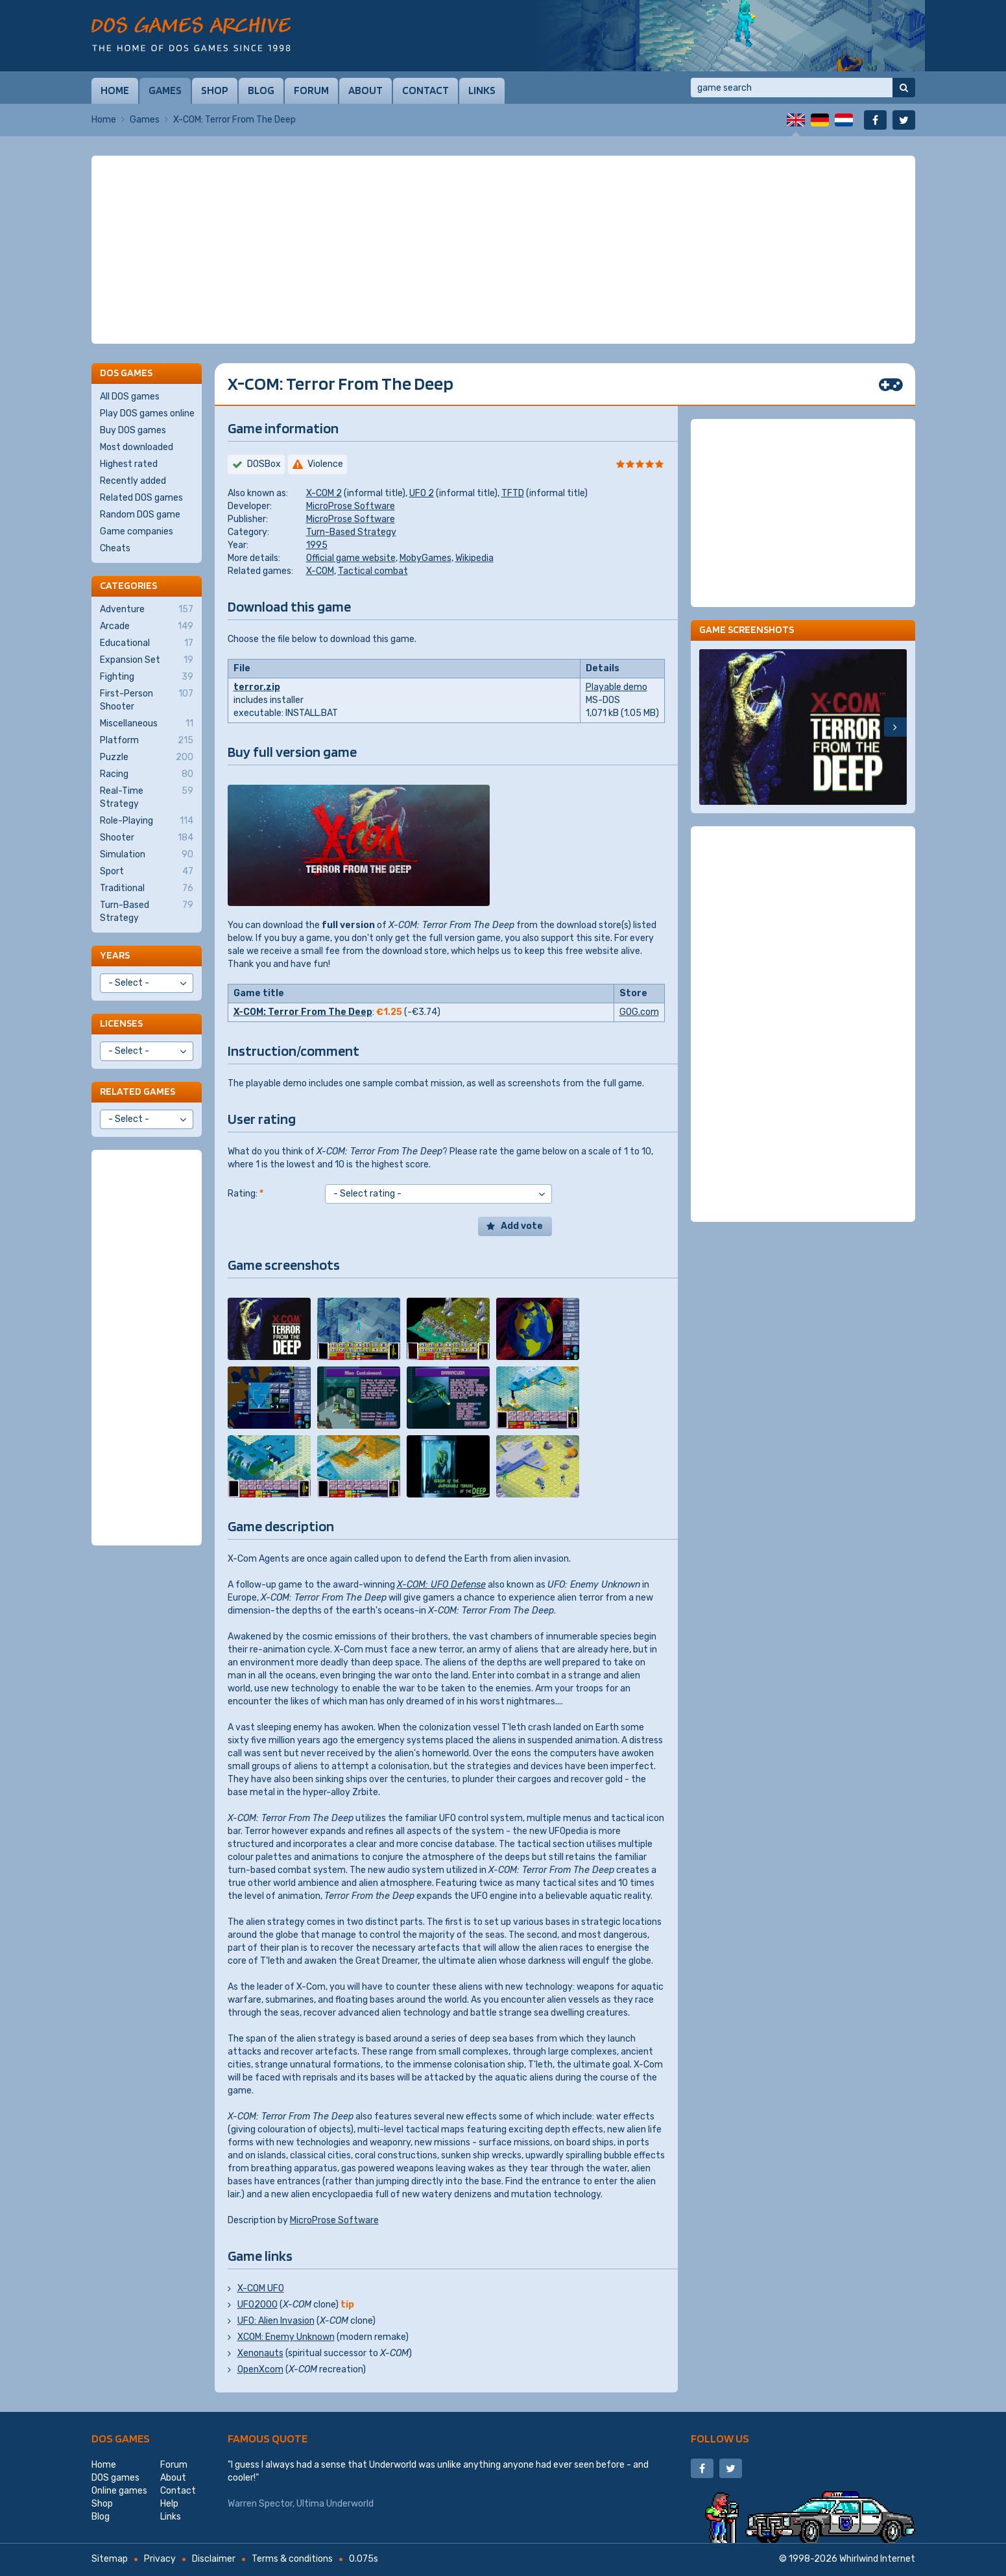  What do you see at coordinates (351, 532) in the screenshot?
I see `Turn-Based Strategy` at bounding box center [351, 532].